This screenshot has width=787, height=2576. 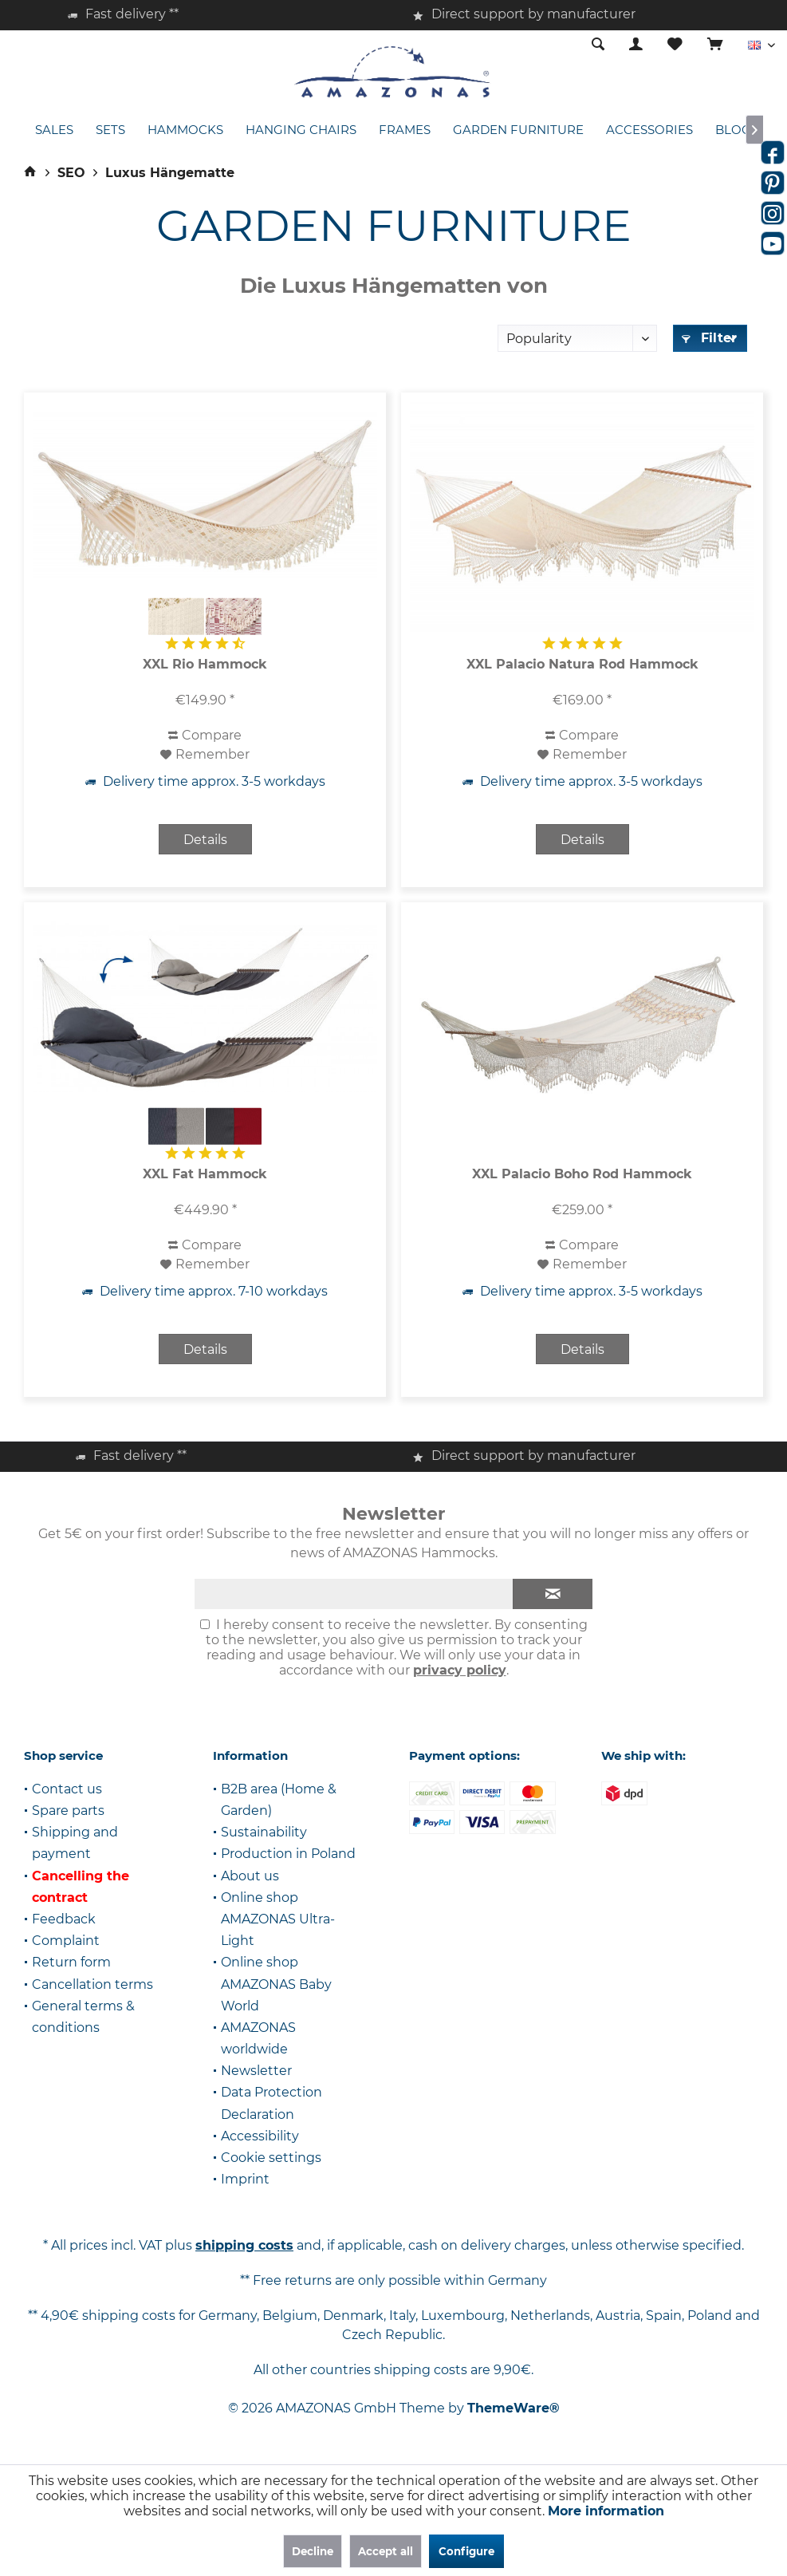 I want to click on Filter, so click(x=709, y=337).